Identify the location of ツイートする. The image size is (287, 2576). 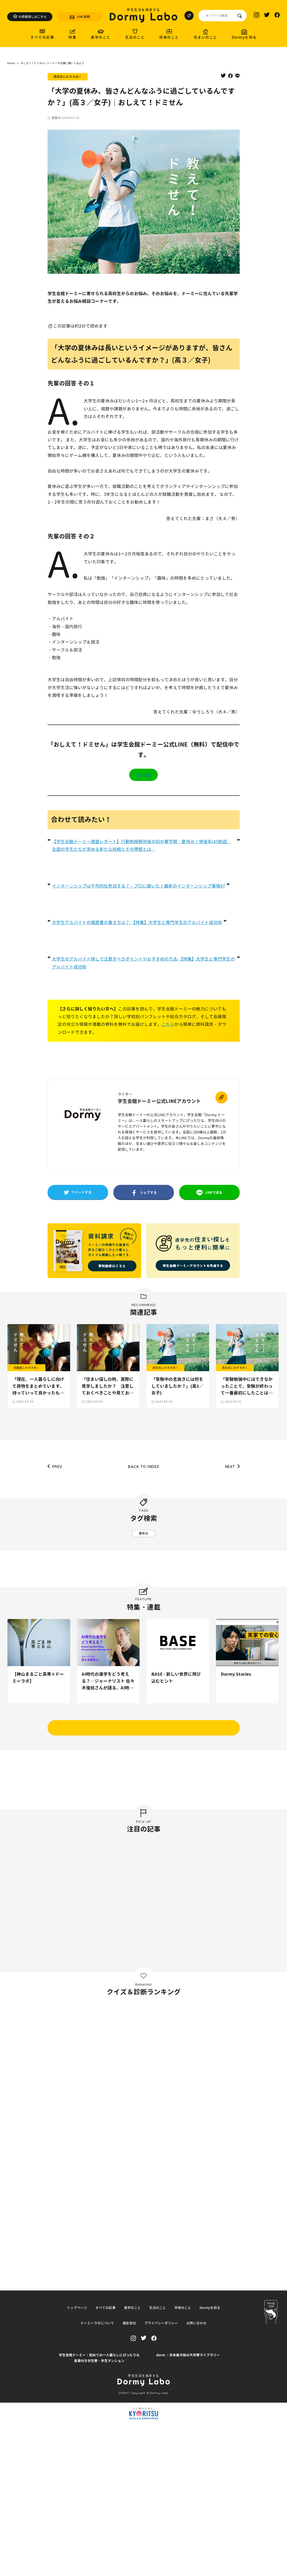
(78, 1192).